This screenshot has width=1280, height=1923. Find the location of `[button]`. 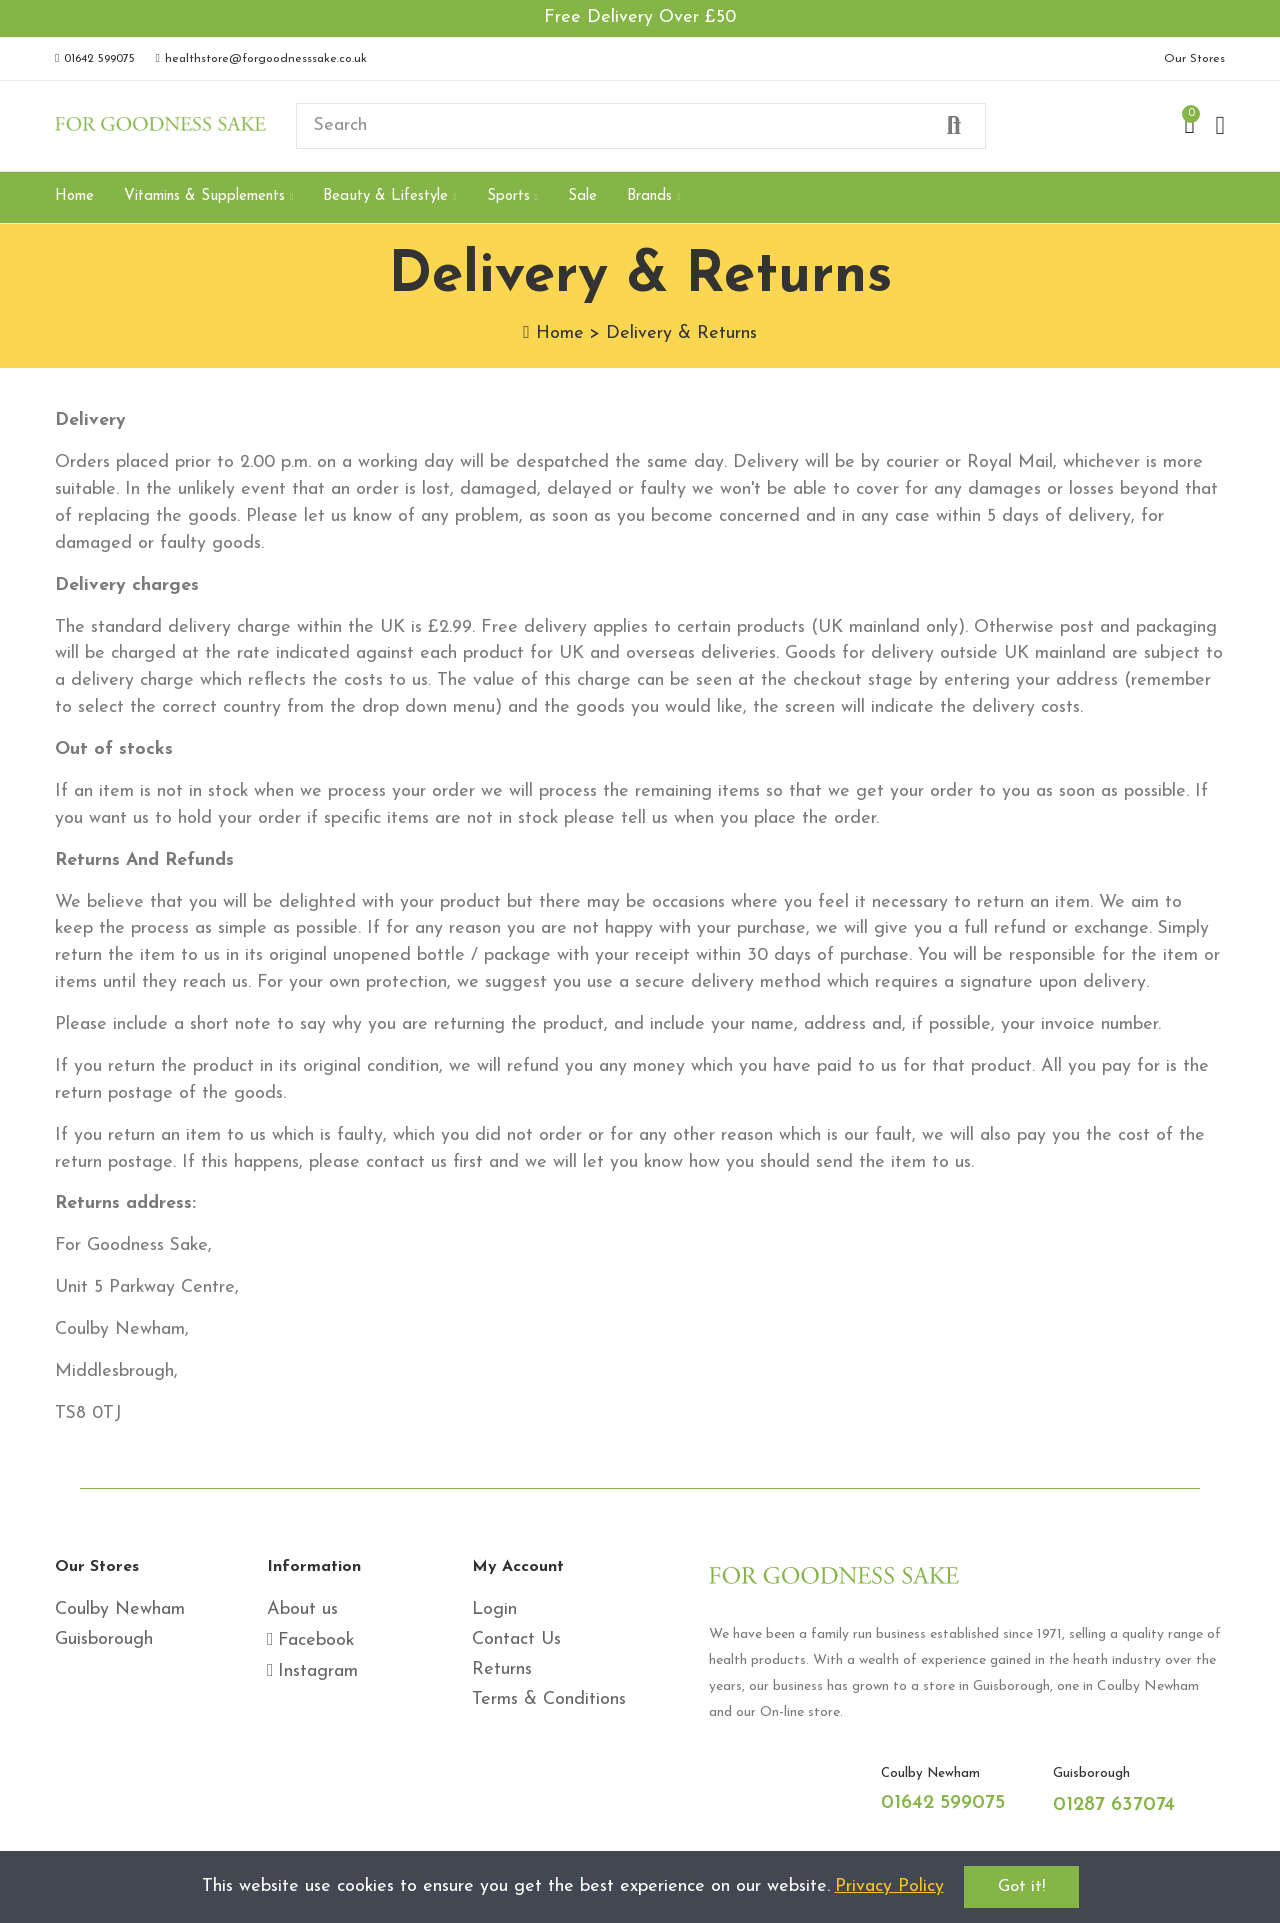

[button] is located at coordinates (95, 59).